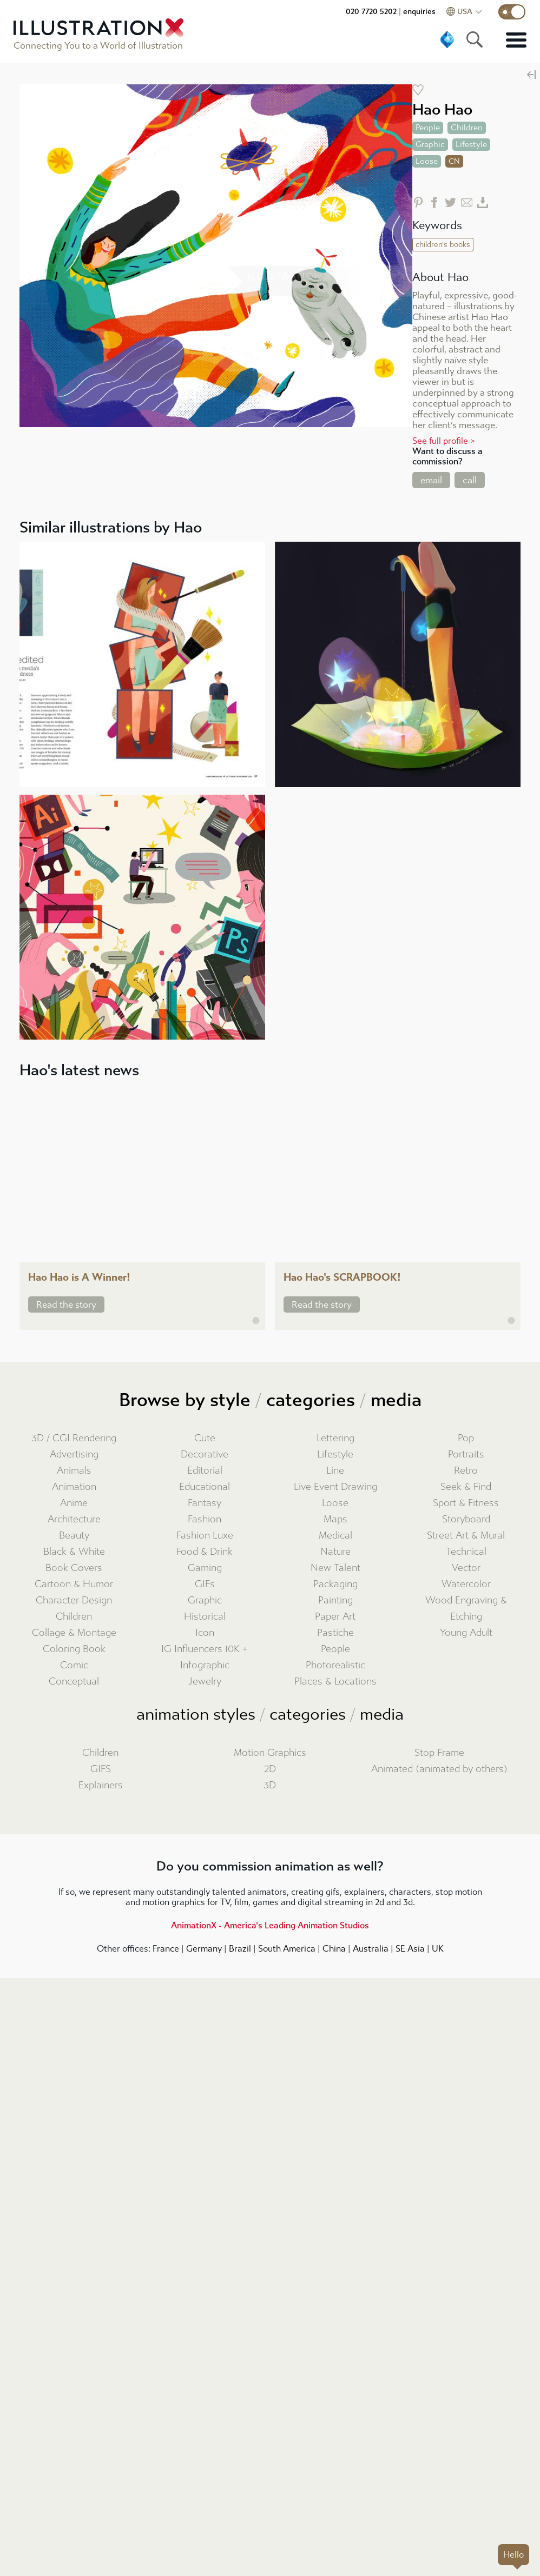  I want to click on 020 7720 5202, so click(371, 11).